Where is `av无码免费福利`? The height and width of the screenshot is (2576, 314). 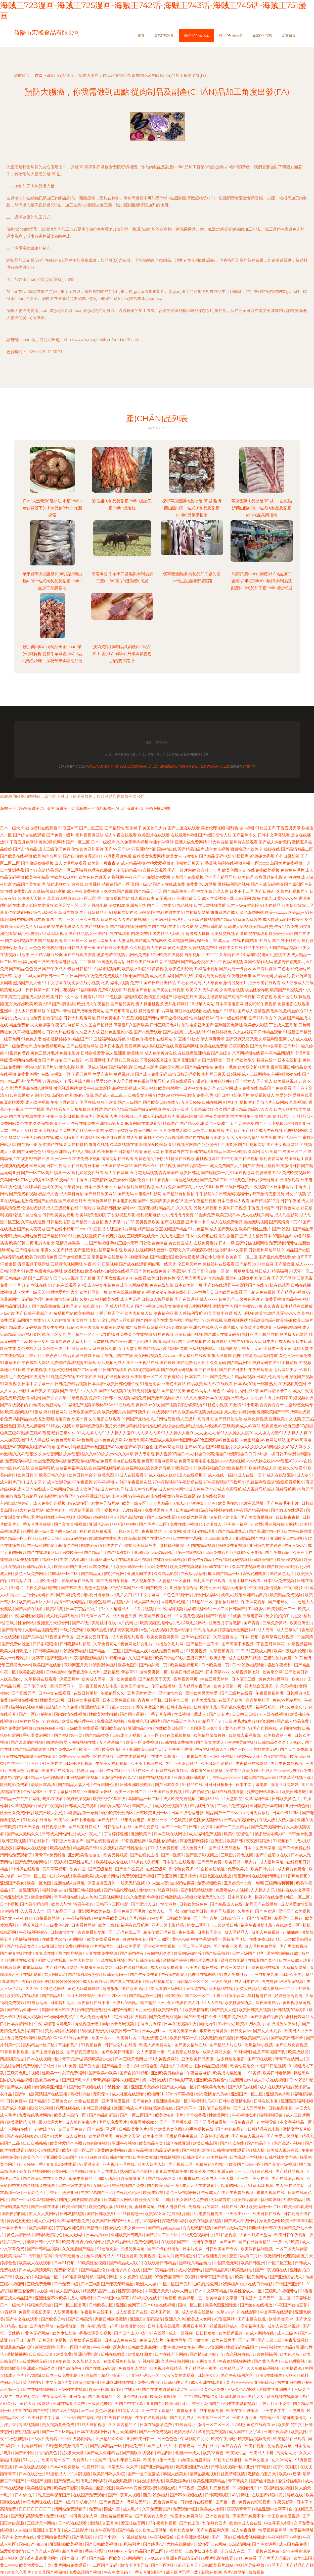 av无码免费福利 is located at coordinates (255, 1812).